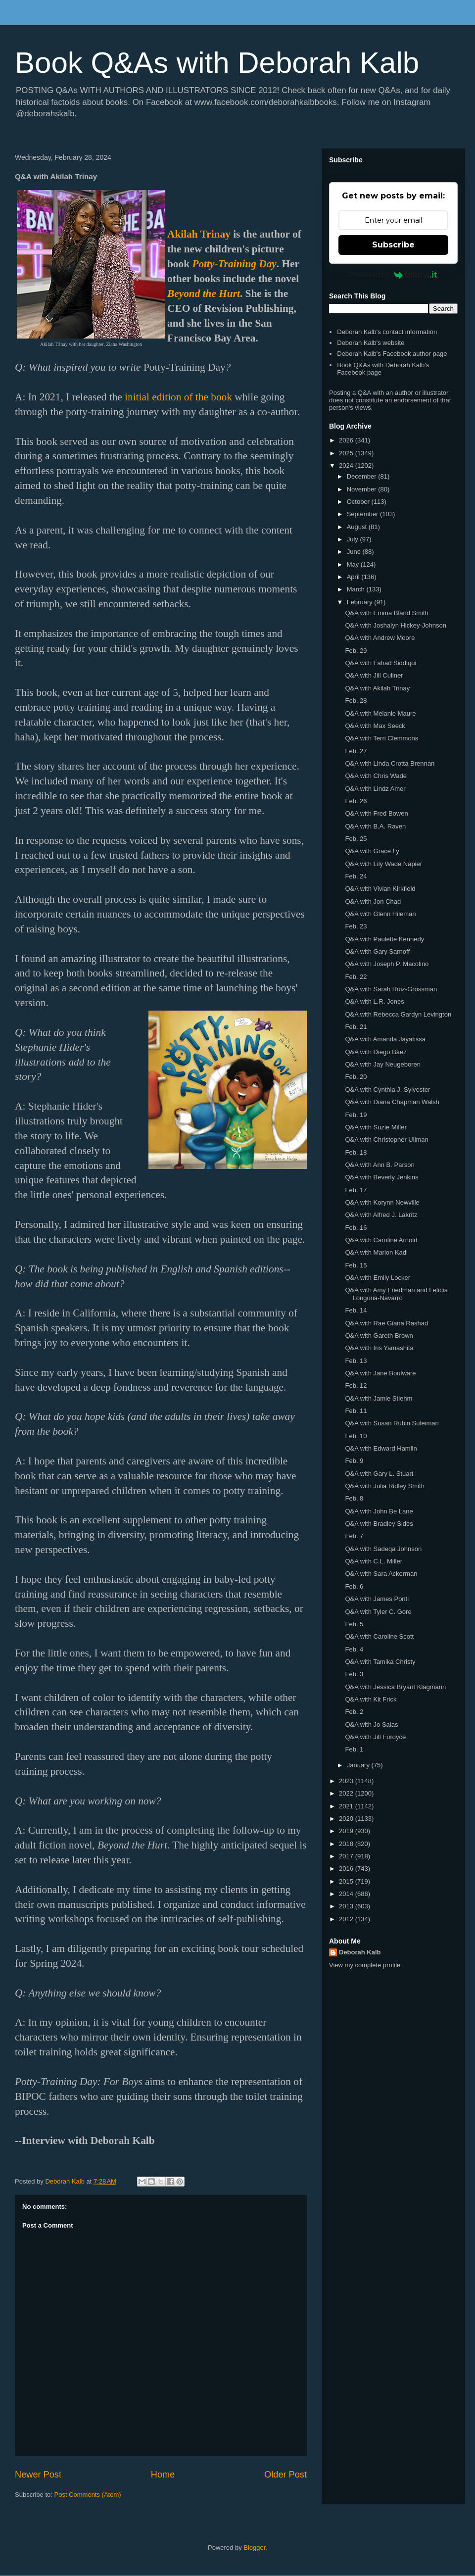  What do you see at coordinates (374, 1001) in the screenshot?
I see `Q&A with L.R. Jones` at bounding box center [374, 1001].